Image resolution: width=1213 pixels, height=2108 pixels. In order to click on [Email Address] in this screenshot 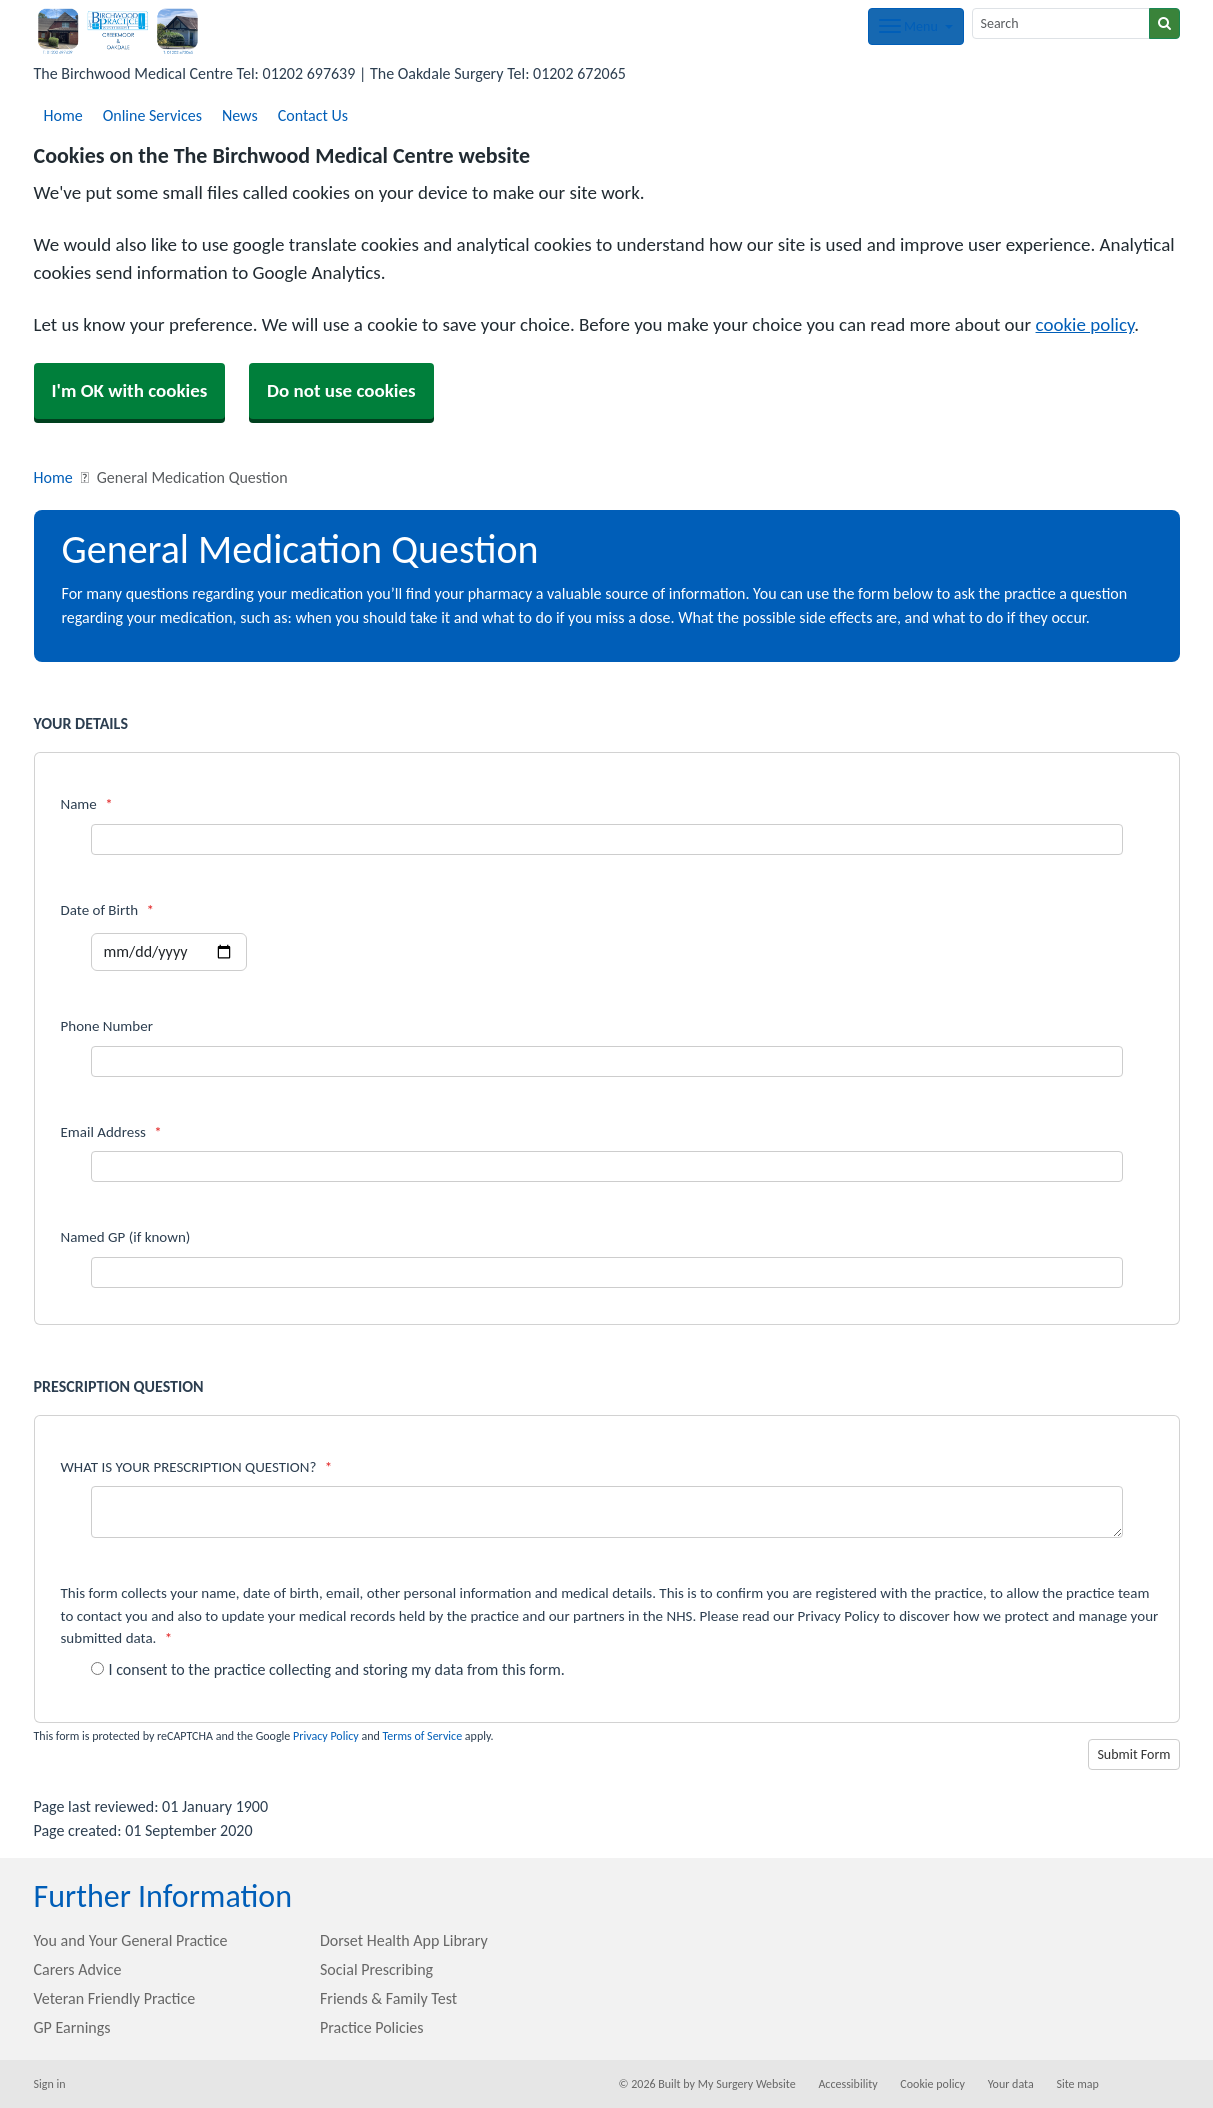, I will do `click(607, 1166)`.